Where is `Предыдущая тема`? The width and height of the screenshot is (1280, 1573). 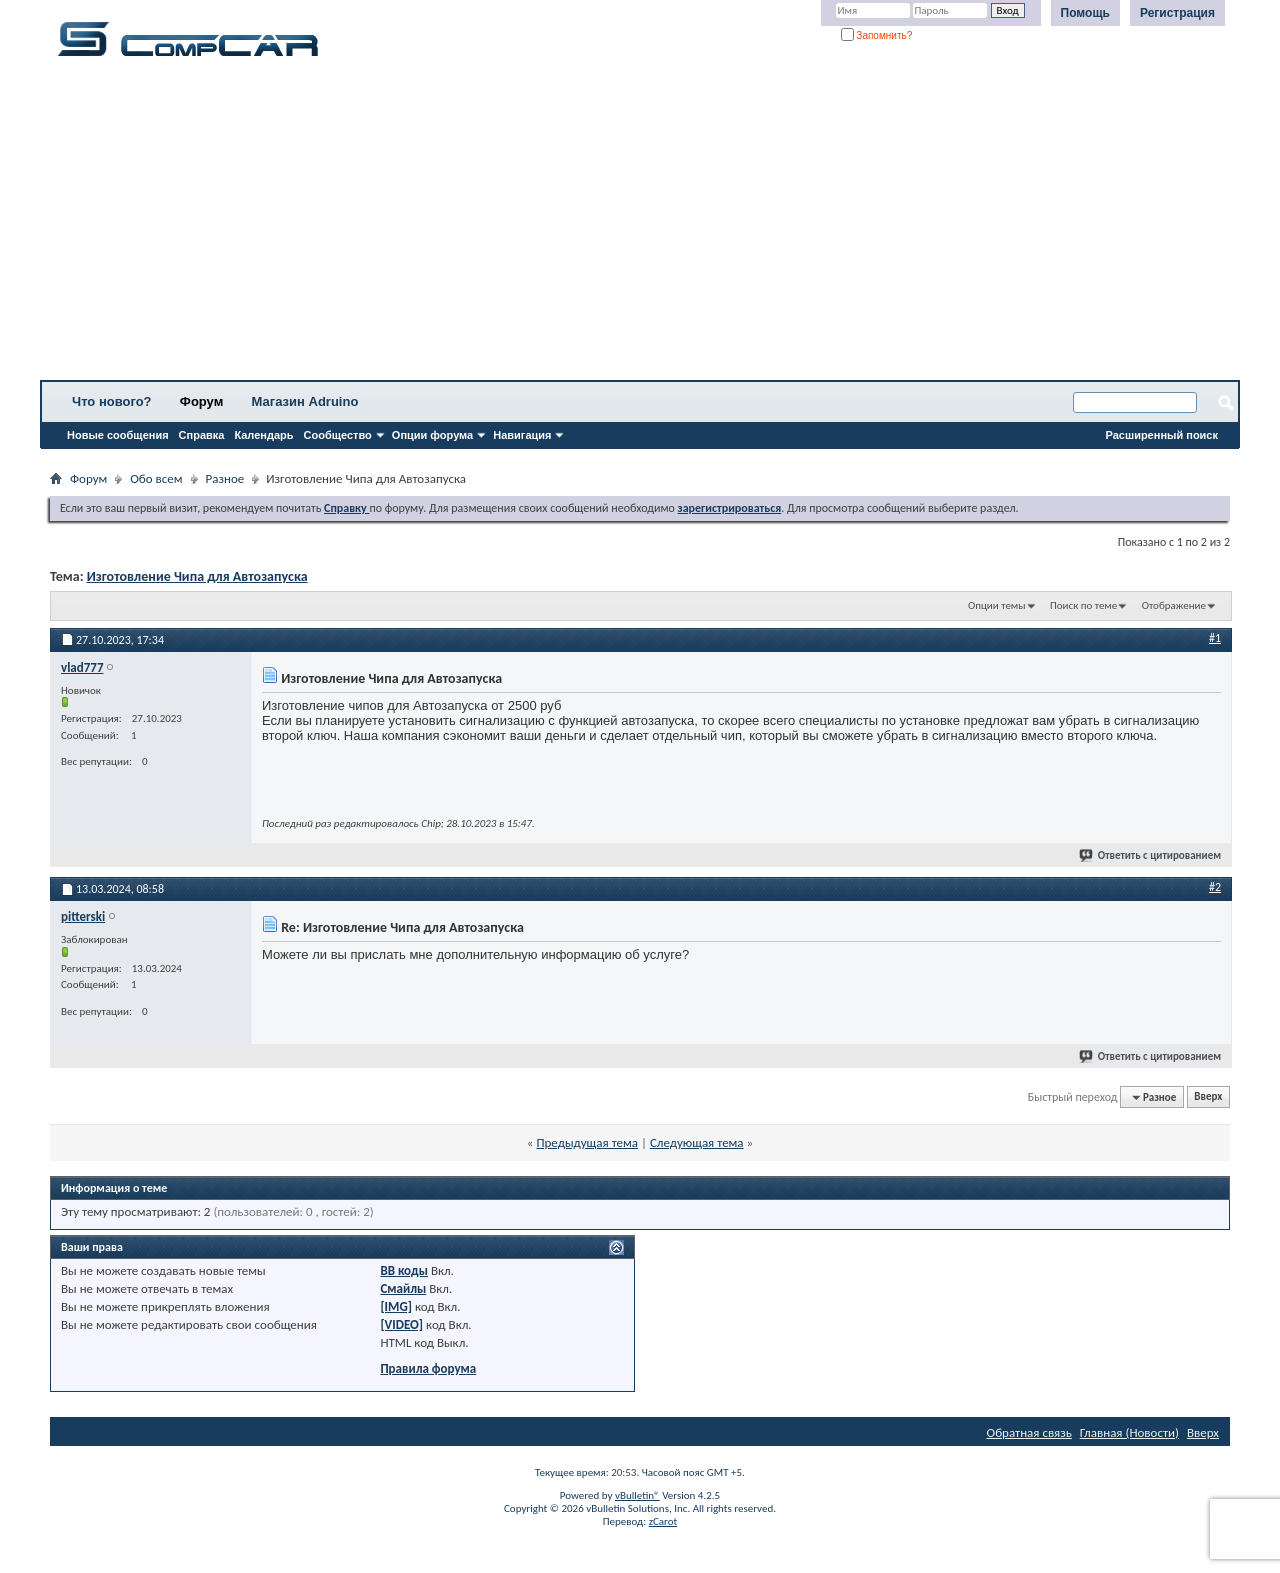 Предыдущая тема is located at coordinates (587, 1142).